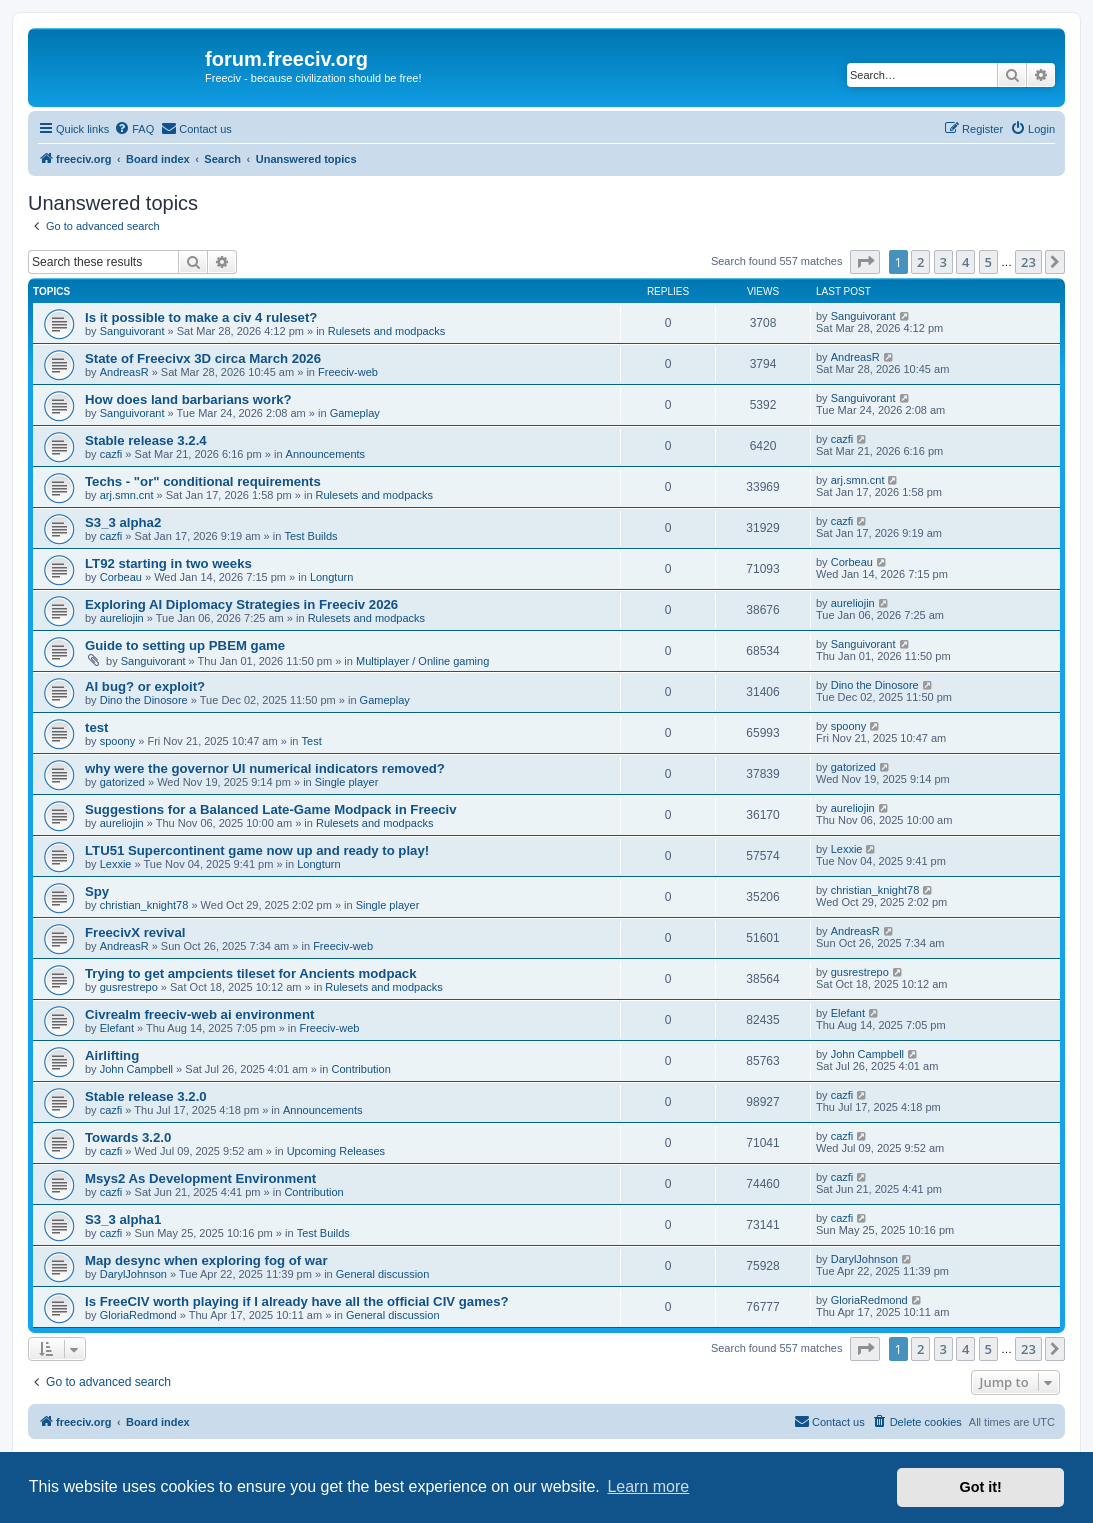 The image size is (1093, 1523). Describe the element at coordinates (250, 973) in the screenshot. I see `Trying to get ampcients tileset for Ancients modpack` at that location.